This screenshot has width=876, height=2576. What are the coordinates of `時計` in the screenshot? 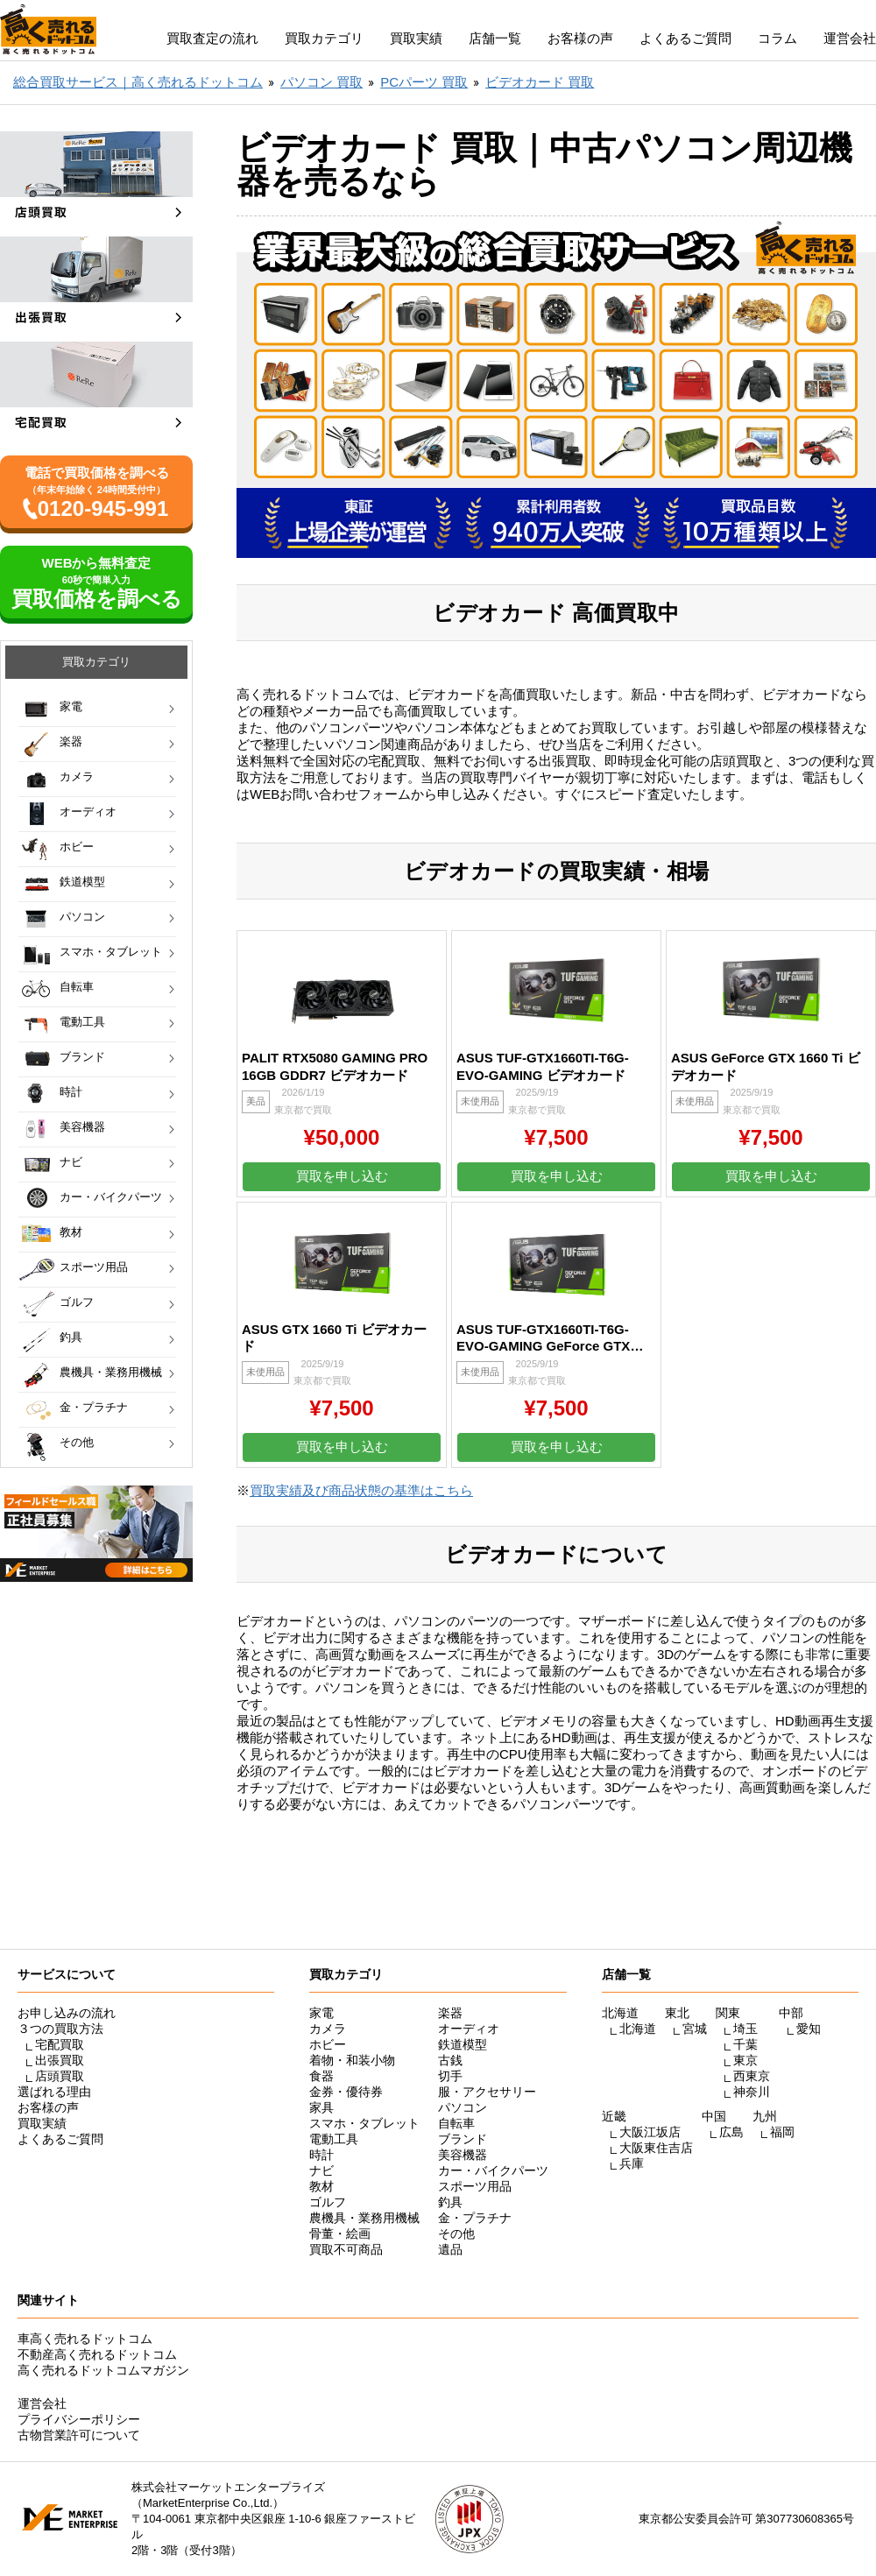 It's located at (71, 1091).